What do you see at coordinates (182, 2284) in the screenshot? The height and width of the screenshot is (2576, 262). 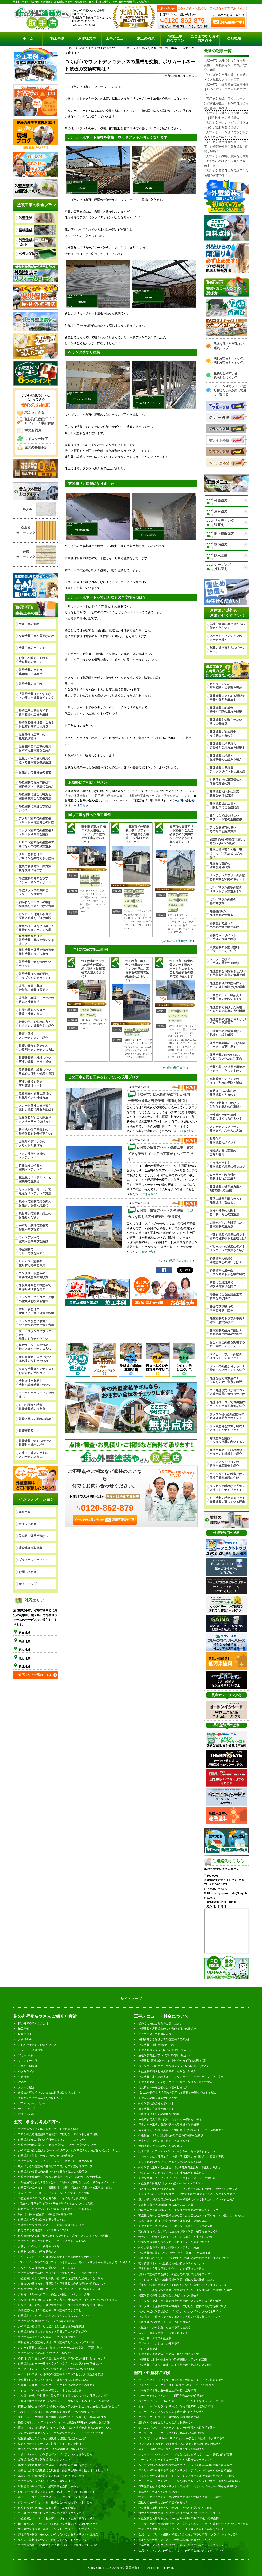 I see `手すり、鉄柵の塗装で劣化や錆びを防いで、建物の安全を守りましょう` at bounding box center [182, 2284].